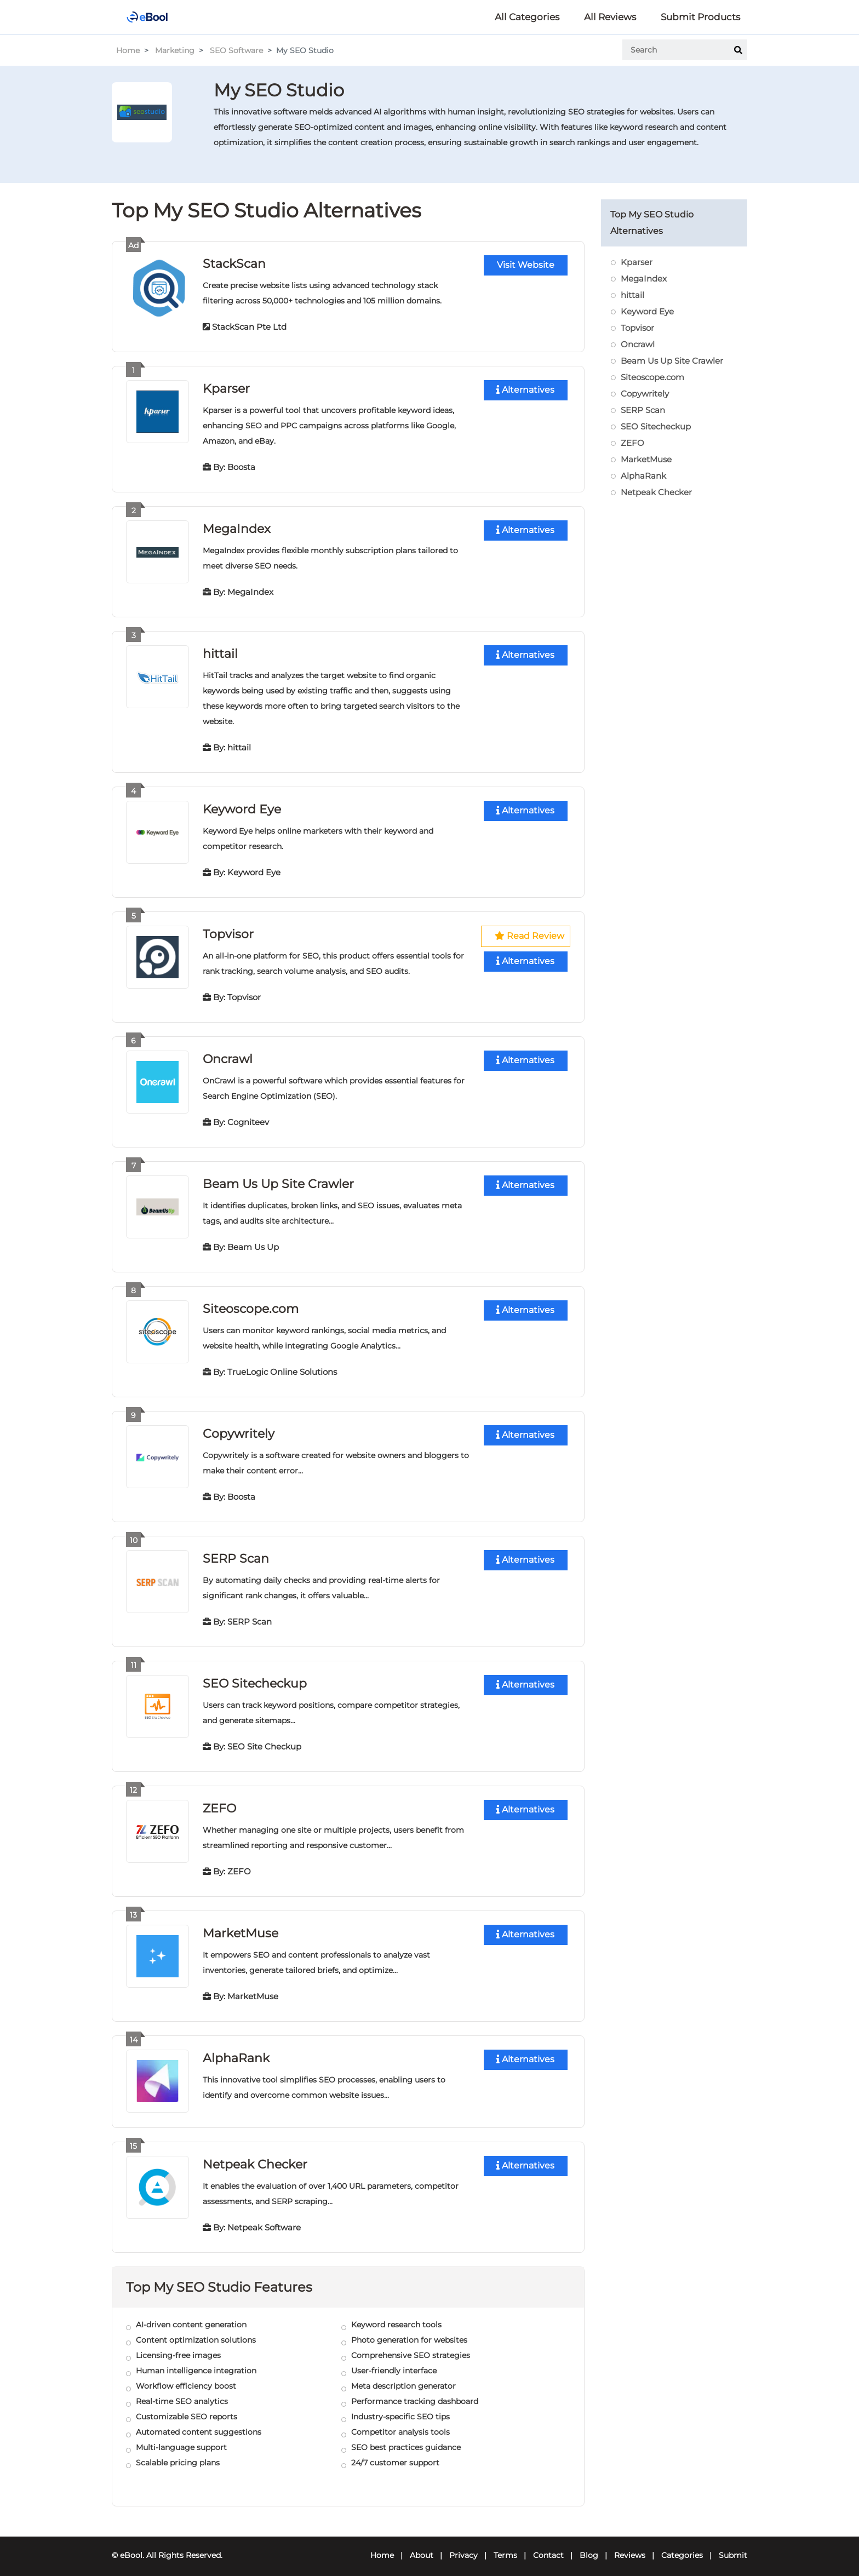 This screenshot has width=859, height=2576. Describe the element at coordinates (237, 527) in the screenshot. I see `MegaIndex` at that location.